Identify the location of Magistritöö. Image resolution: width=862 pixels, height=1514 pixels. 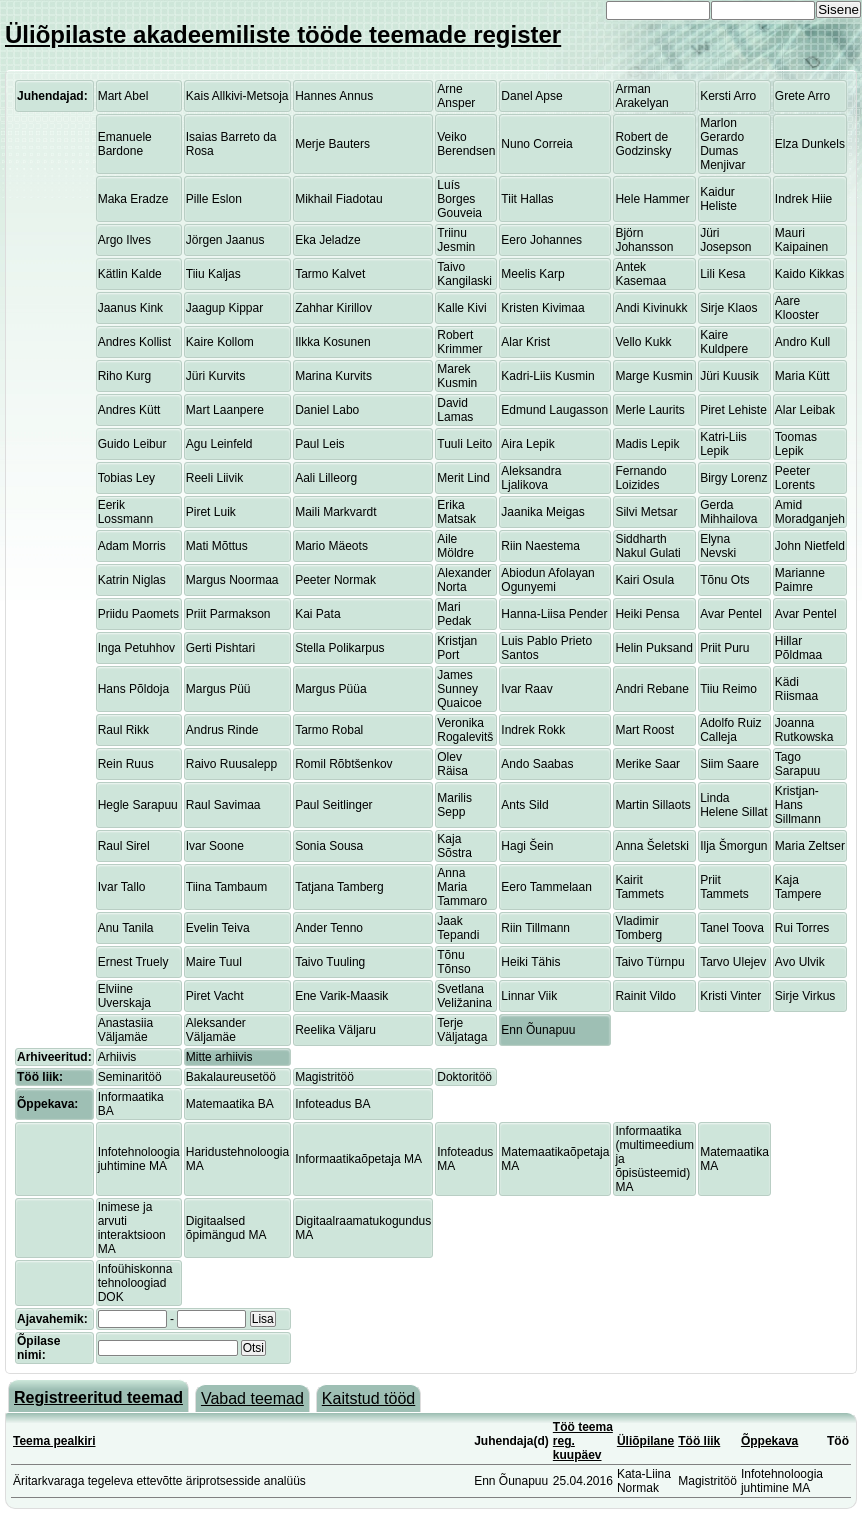
(324, 1077).